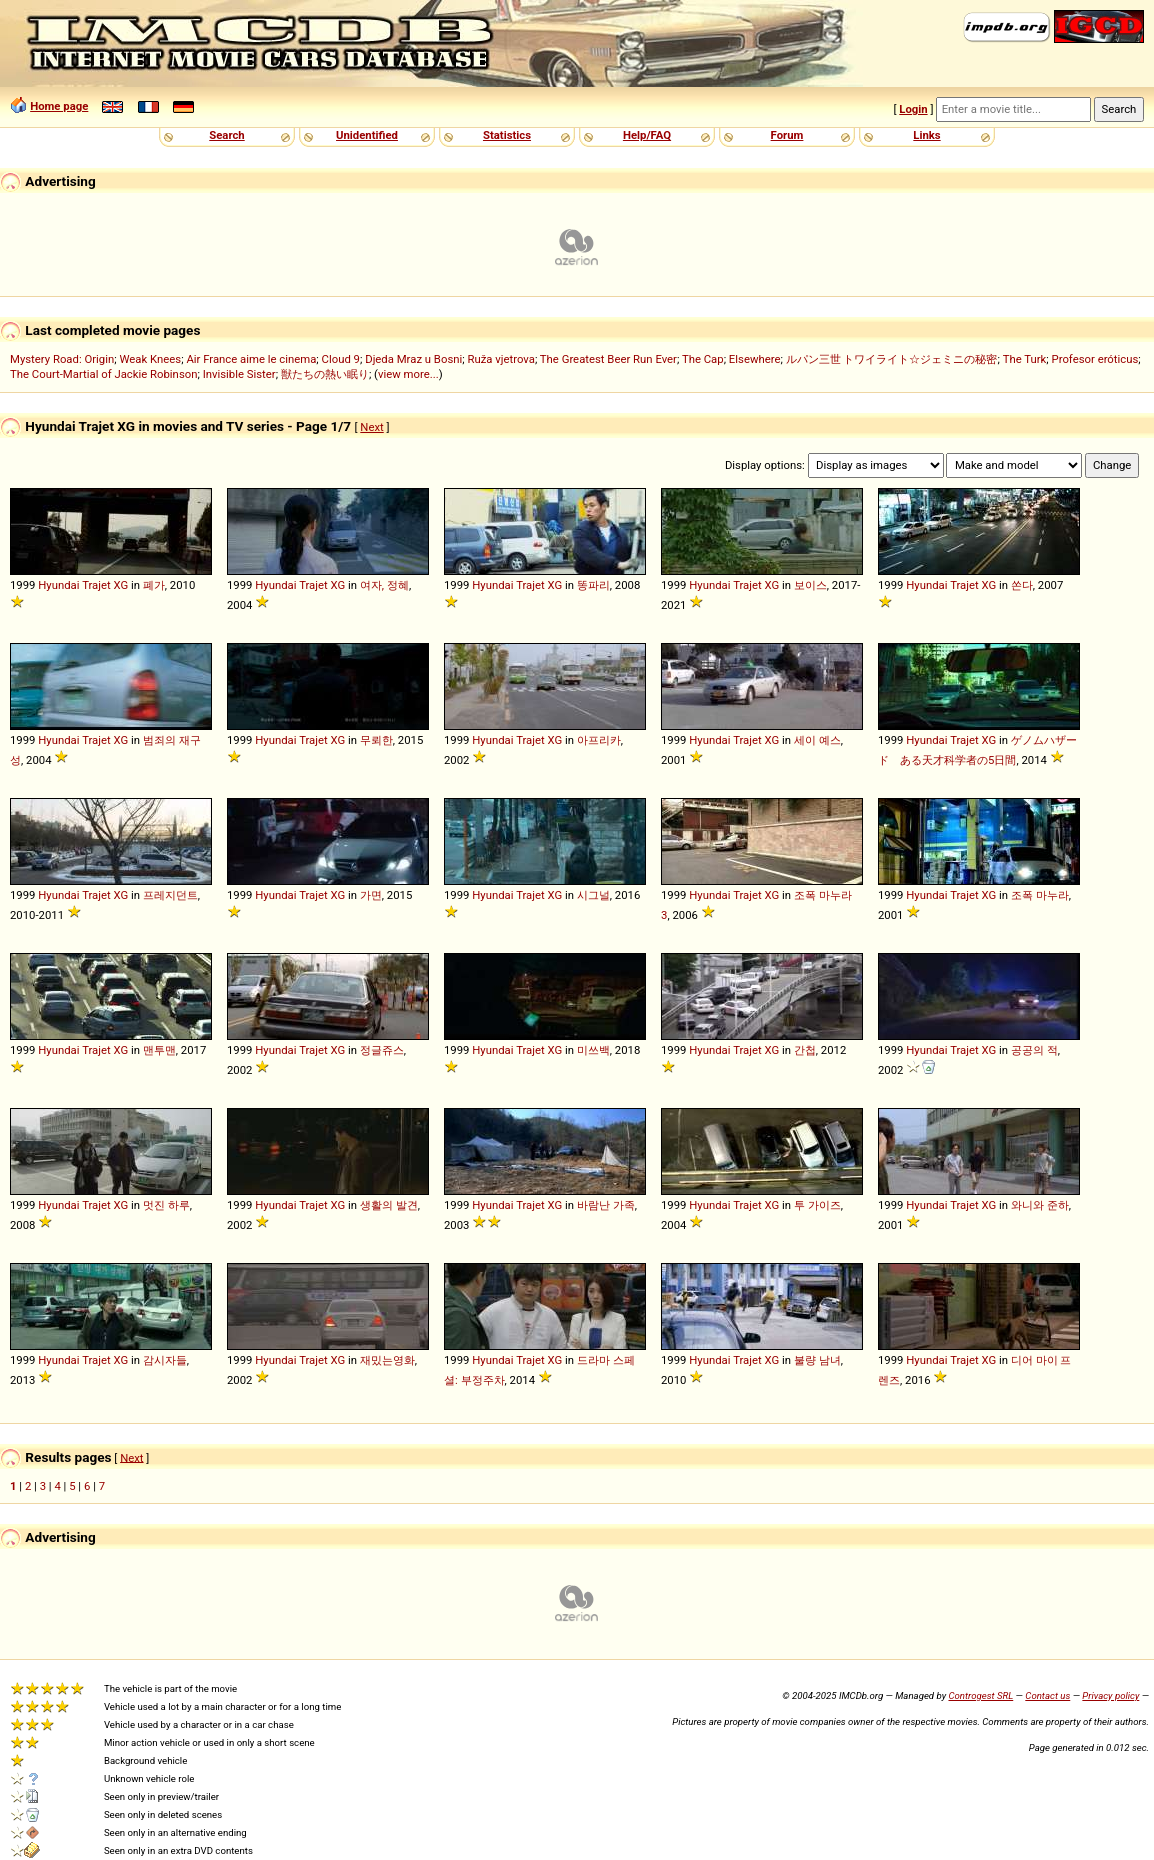  What do you see at coordinates (251, 359) in the screenshot?
I see `Air France aime le cinema` at bounding box center [251, 359].